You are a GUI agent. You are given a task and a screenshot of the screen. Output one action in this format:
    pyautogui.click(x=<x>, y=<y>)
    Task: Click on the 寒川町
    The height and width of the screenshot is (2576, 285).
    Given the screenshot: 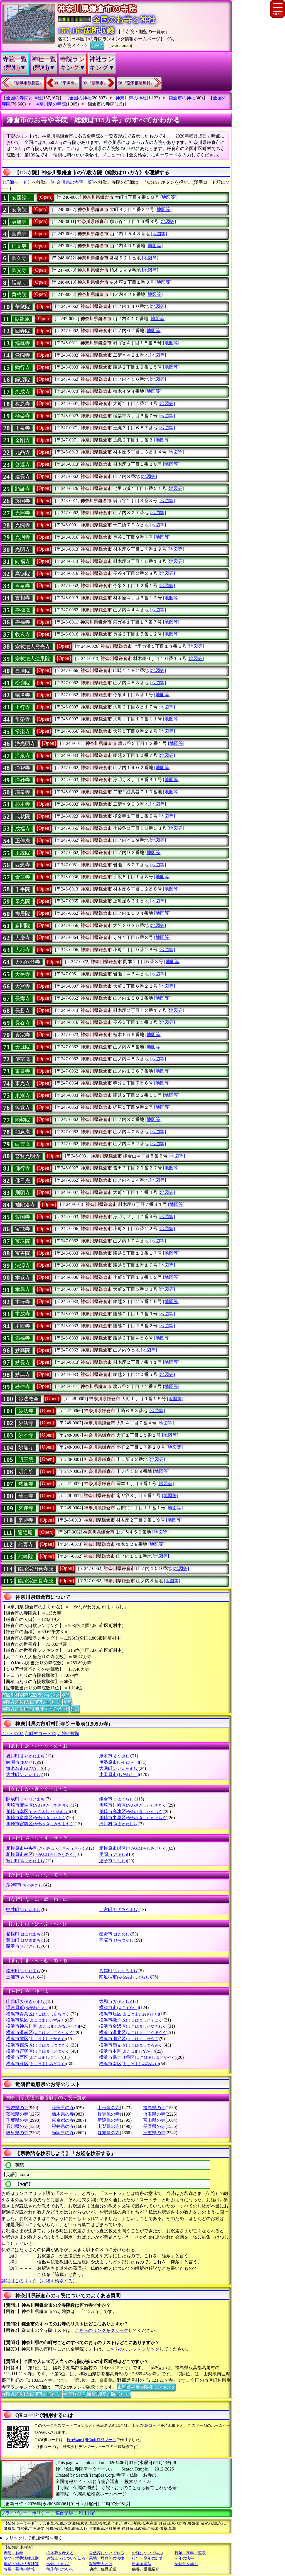 What is the action you would take?
    pyautogui.click(x=25, y=1860)
    